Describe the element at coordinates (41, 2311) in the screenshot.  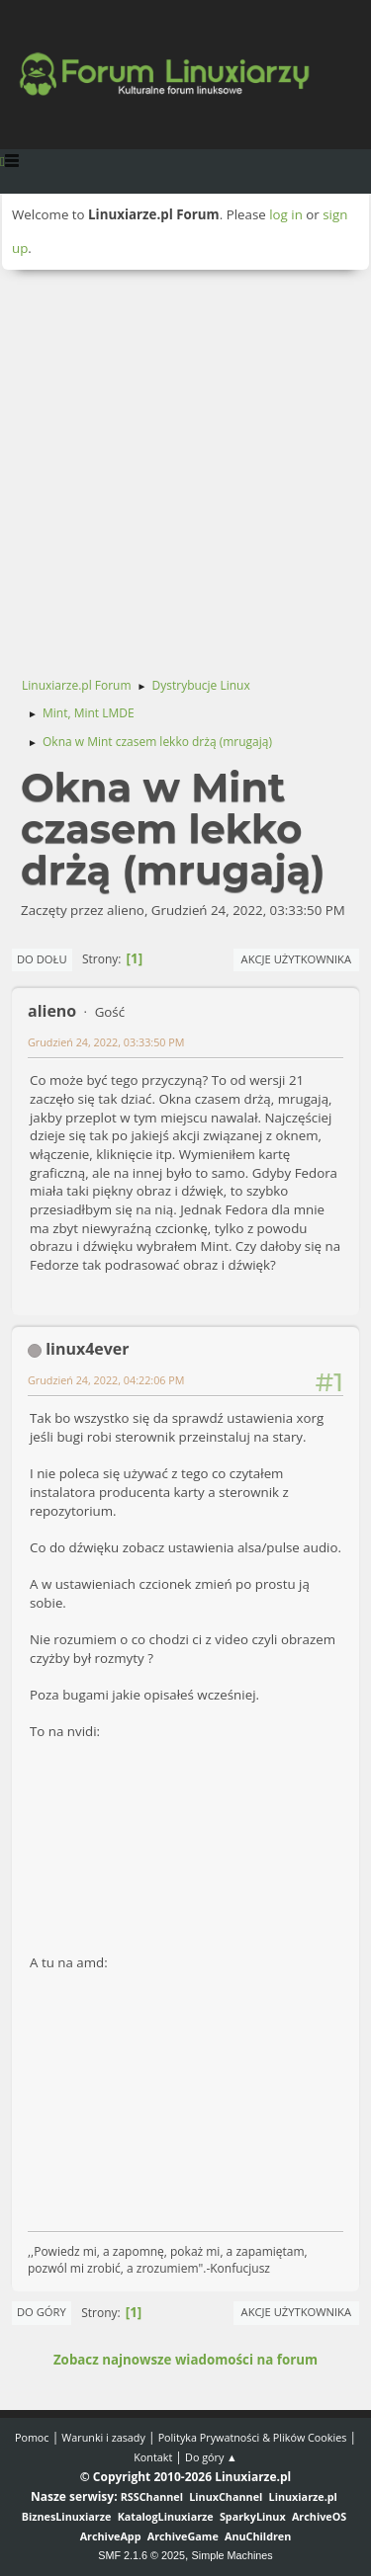
I see `Do góry` at that location.